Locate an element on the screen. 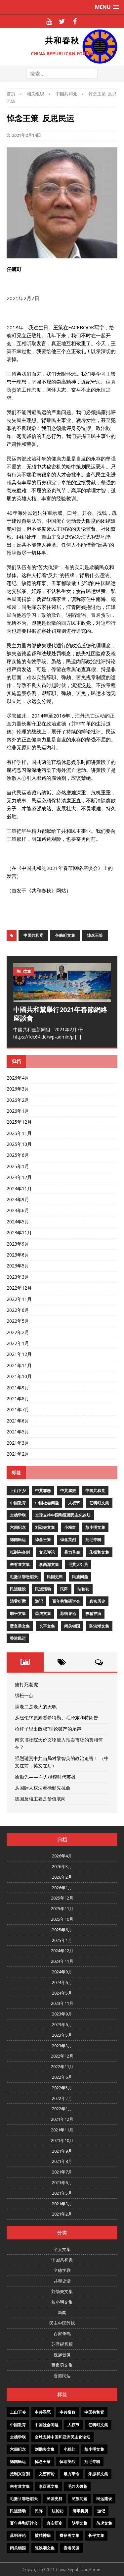  任畹町文集 is located at coordinates (65, 935).